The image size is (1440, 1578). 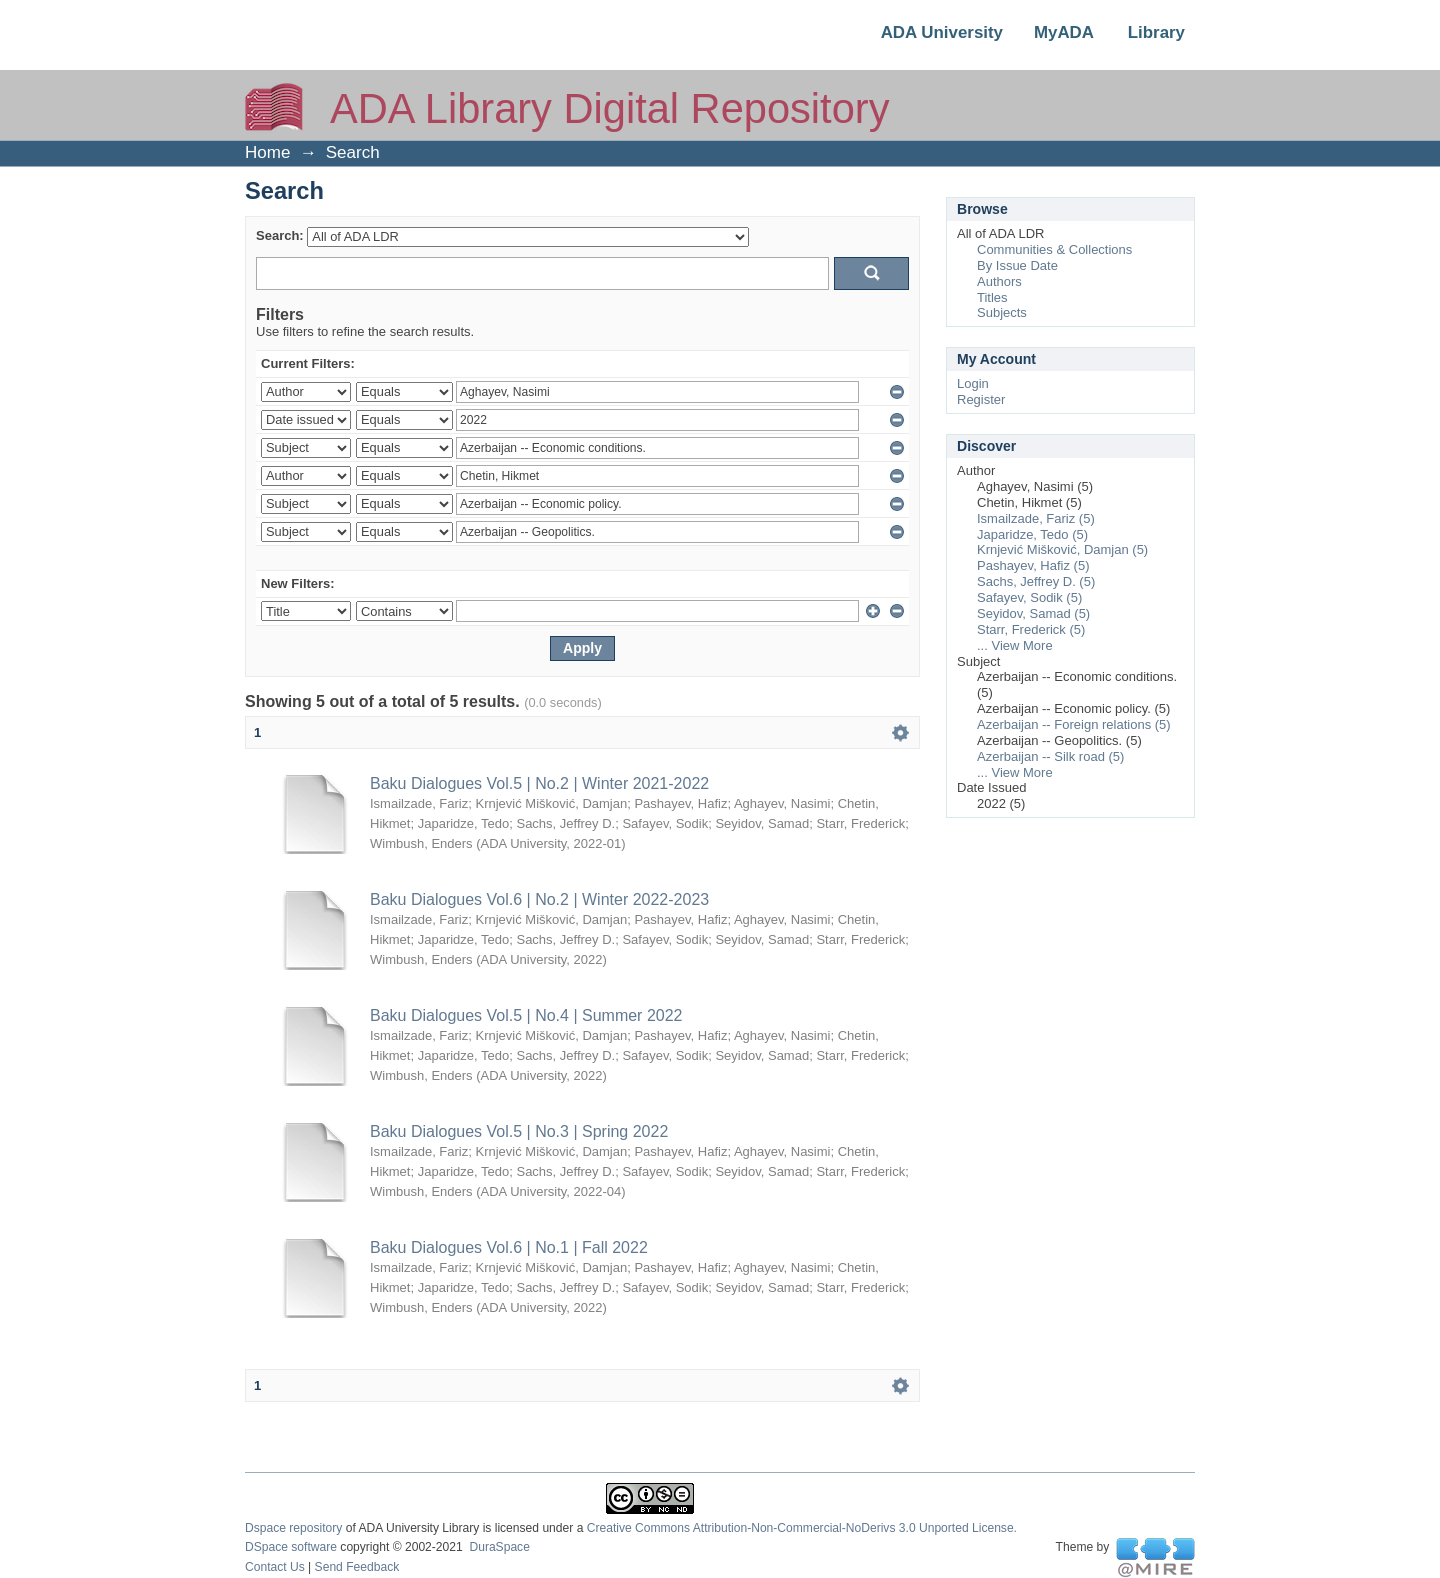 I want to click on Seyidov, Samad (5), so click(x=1033, y=613).